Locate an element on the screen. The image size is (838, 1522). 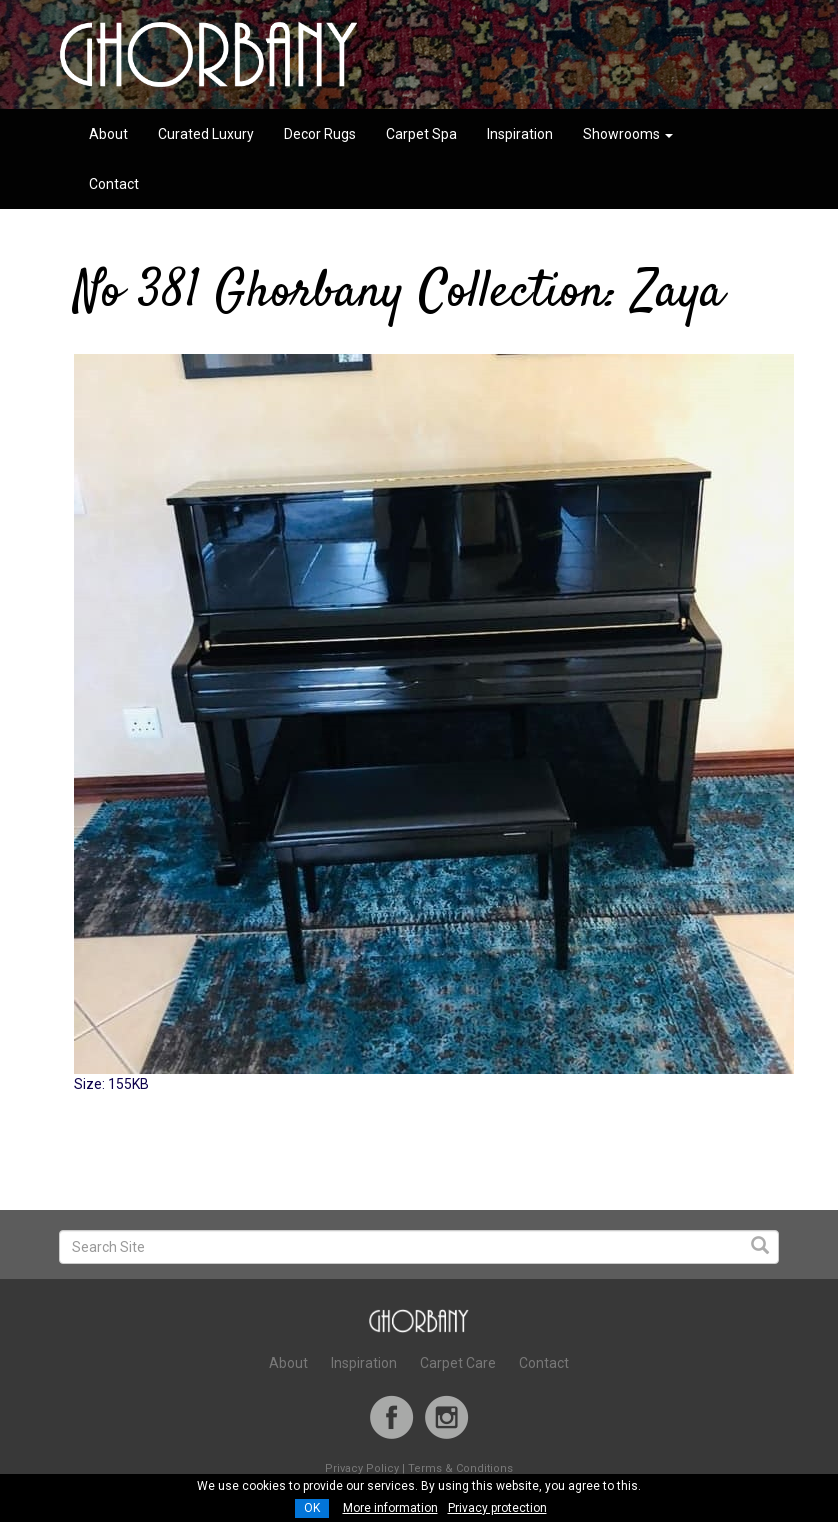
Curated Luxury is located at coordinates (206, 134).